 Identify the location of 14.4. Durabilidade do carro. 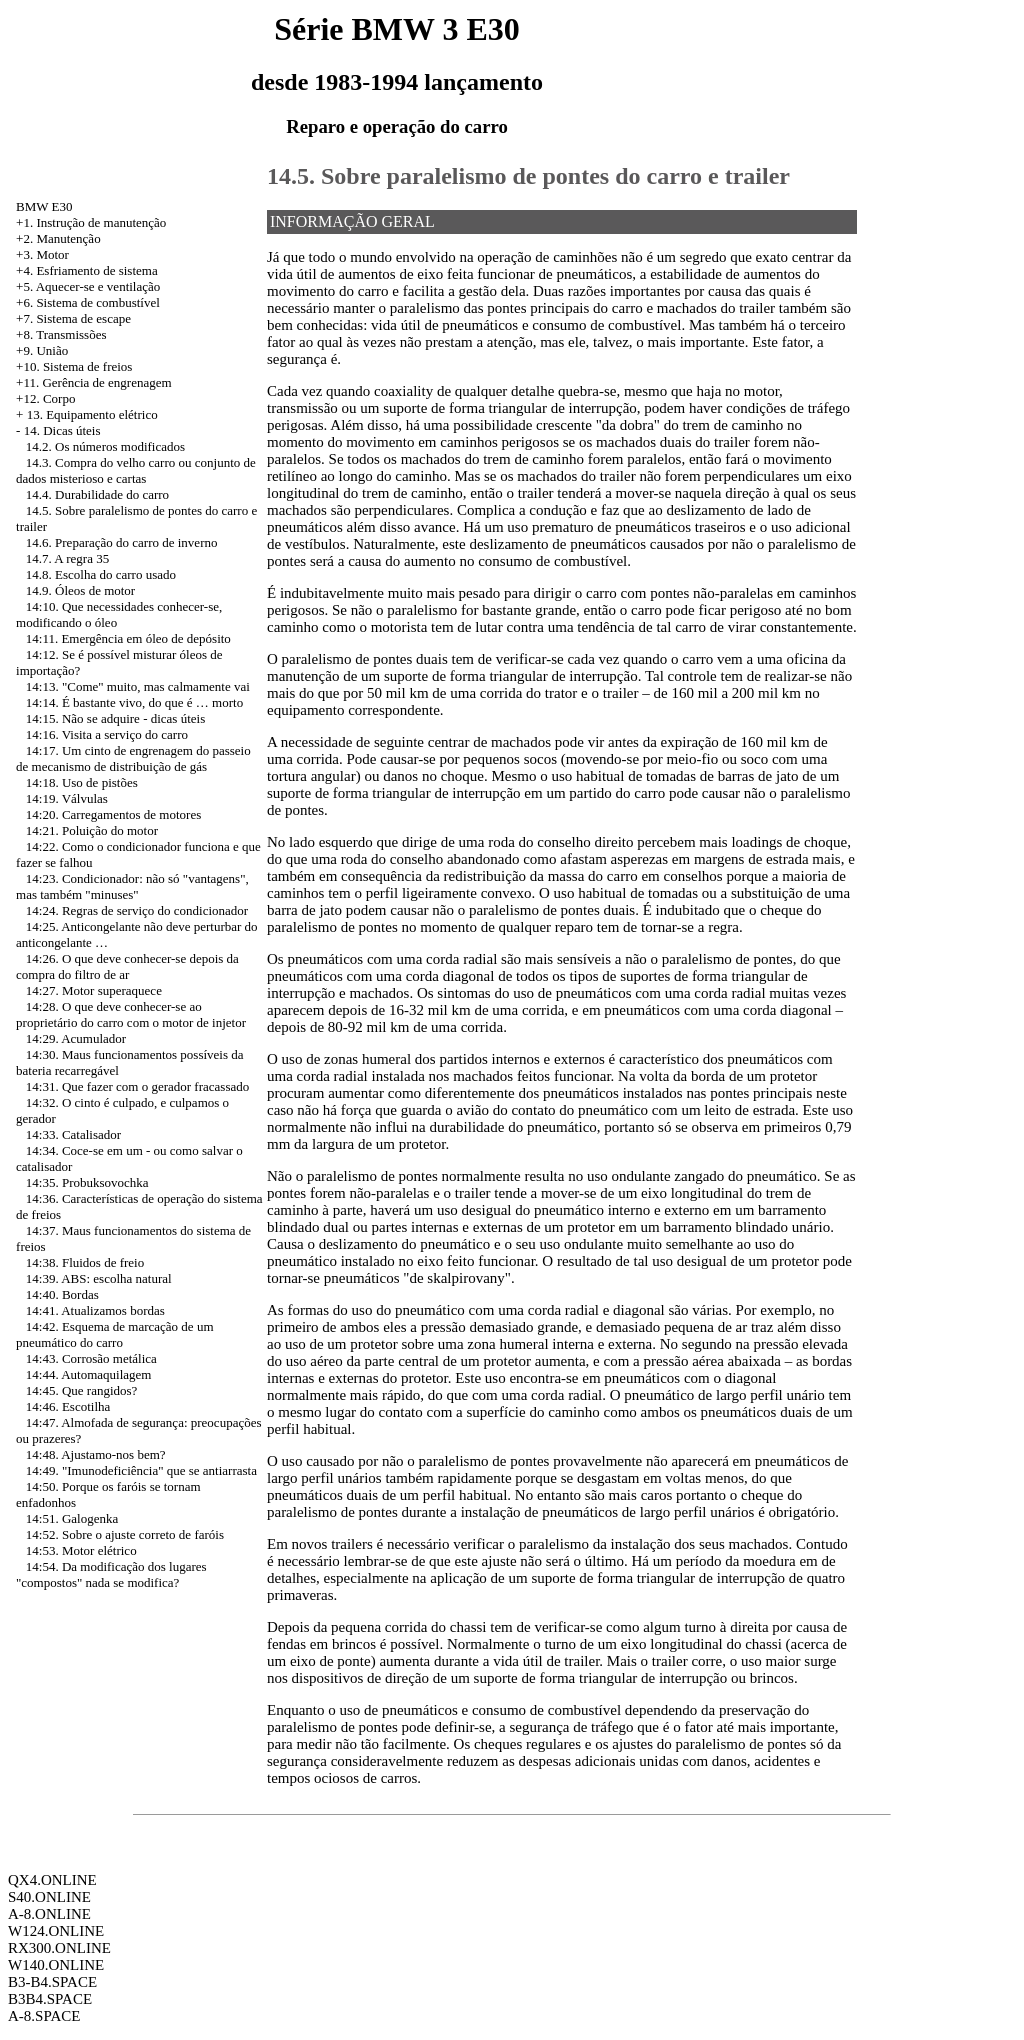
(97, 494).